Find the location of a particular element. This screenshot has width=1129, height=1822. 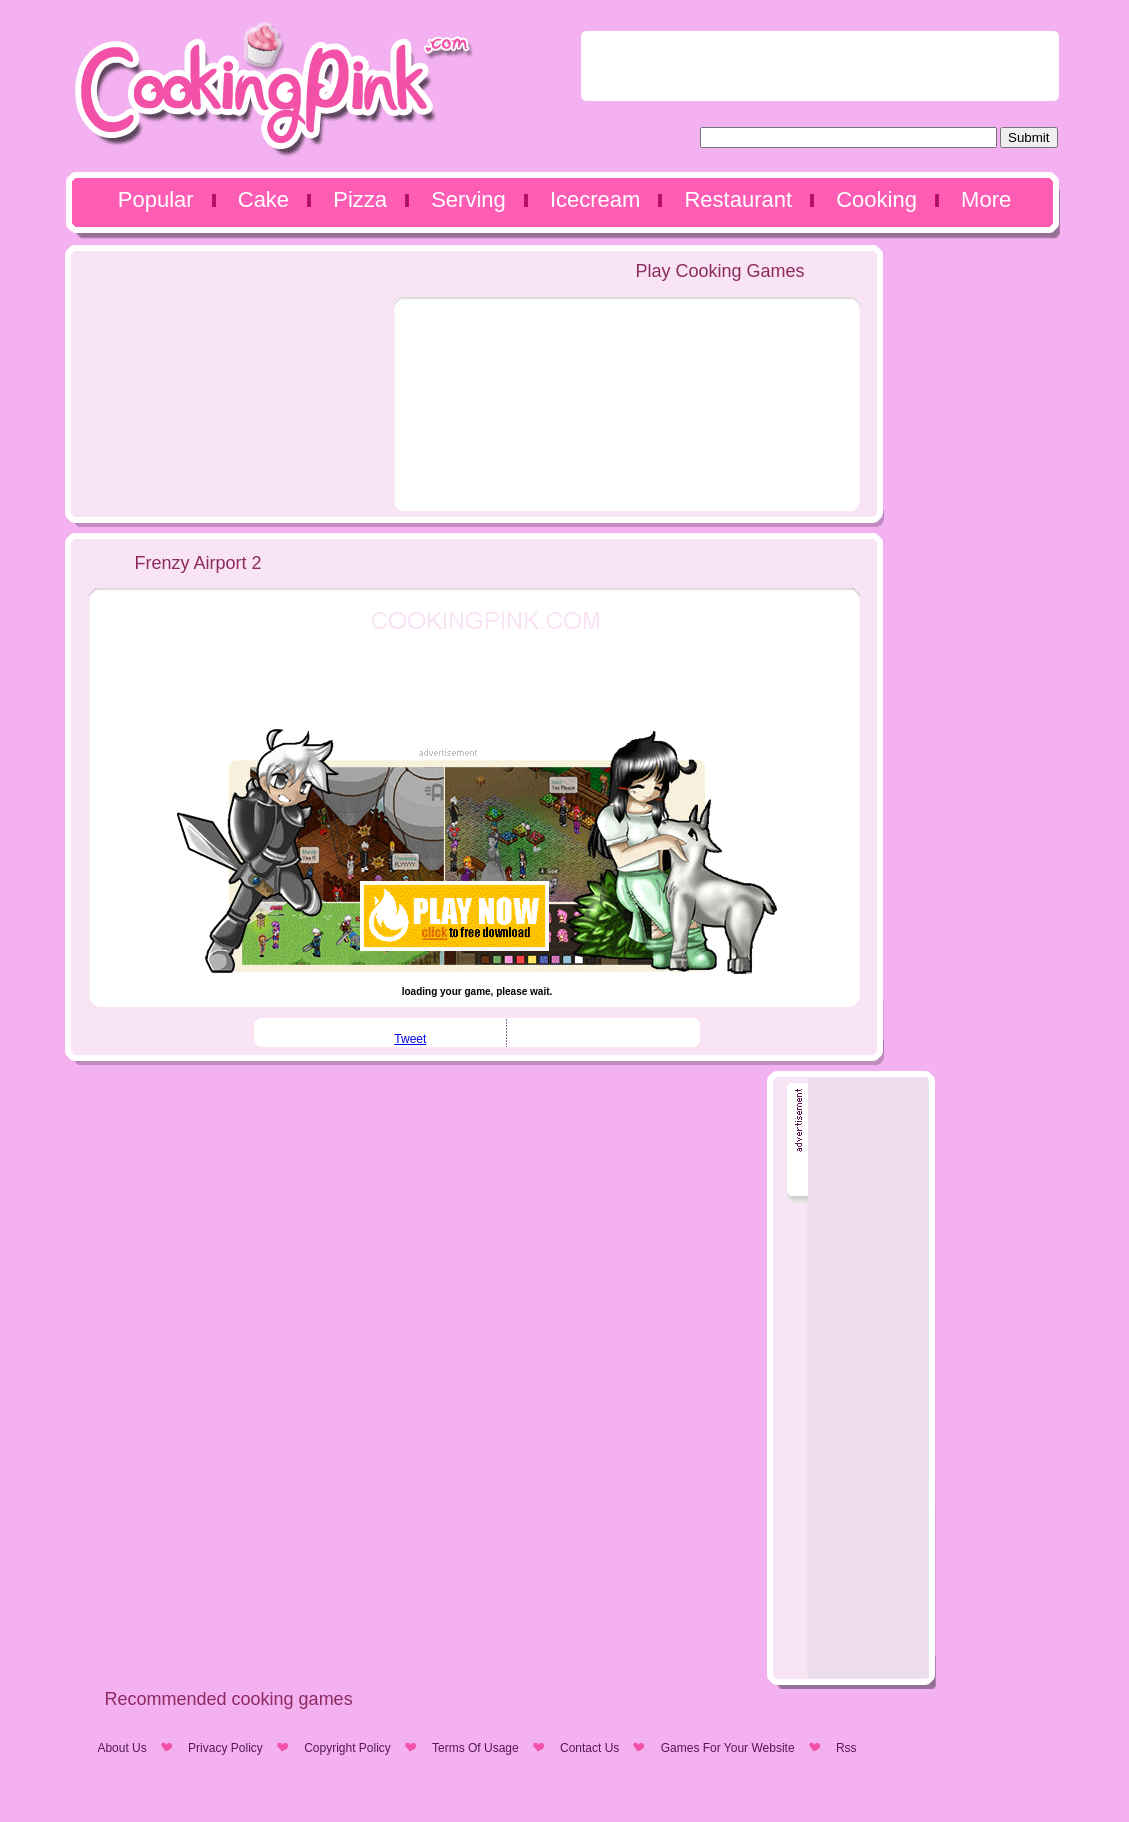

Contact Us is located at coordinates (589, 1748).